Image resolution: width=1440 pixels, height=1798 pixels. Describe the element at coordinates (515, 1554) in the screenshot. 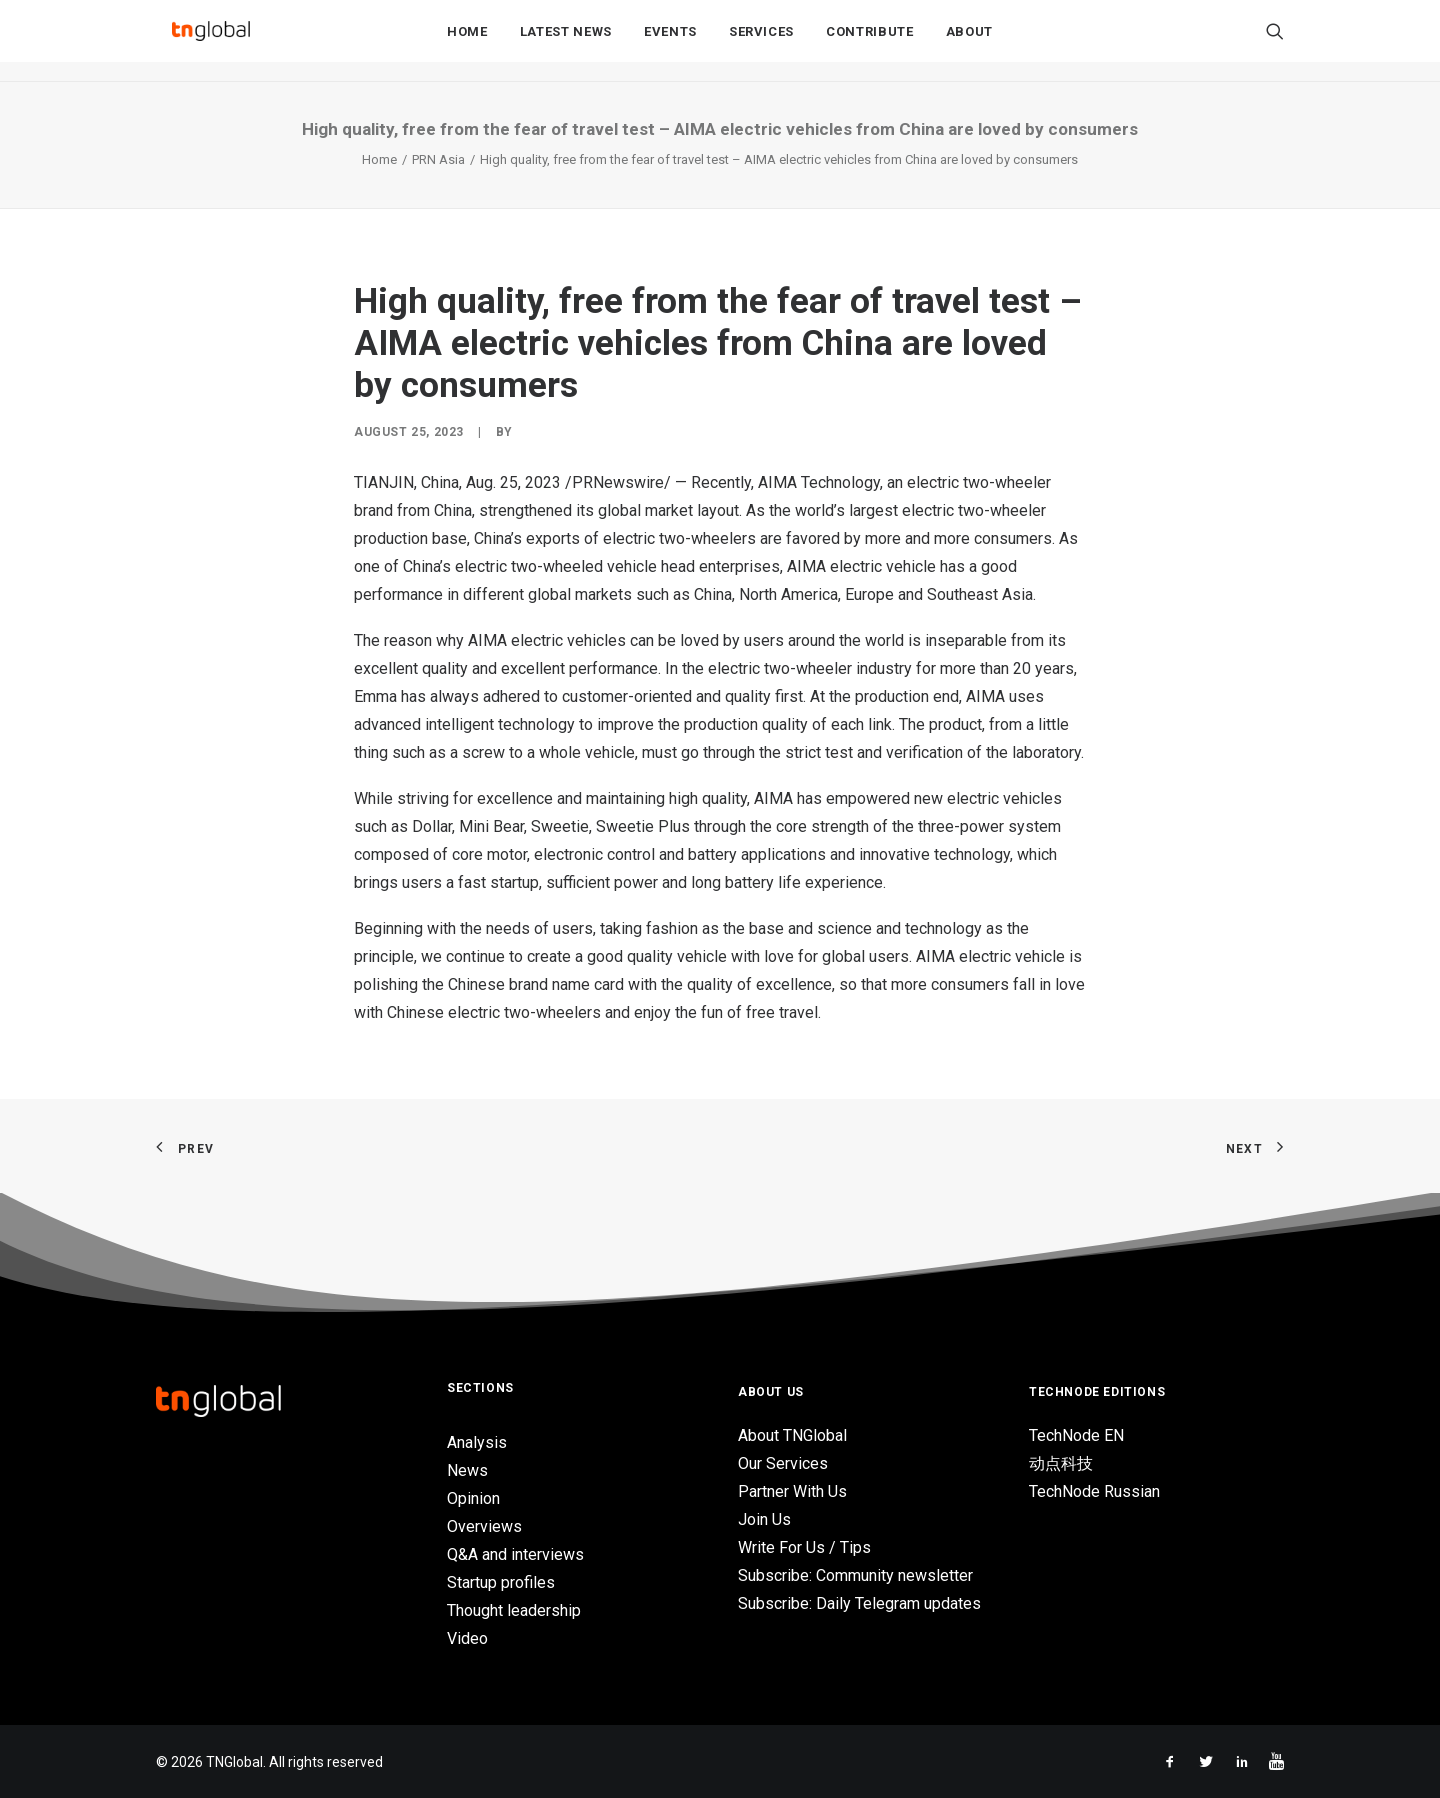

I see `Q&A and interviews` at that location.